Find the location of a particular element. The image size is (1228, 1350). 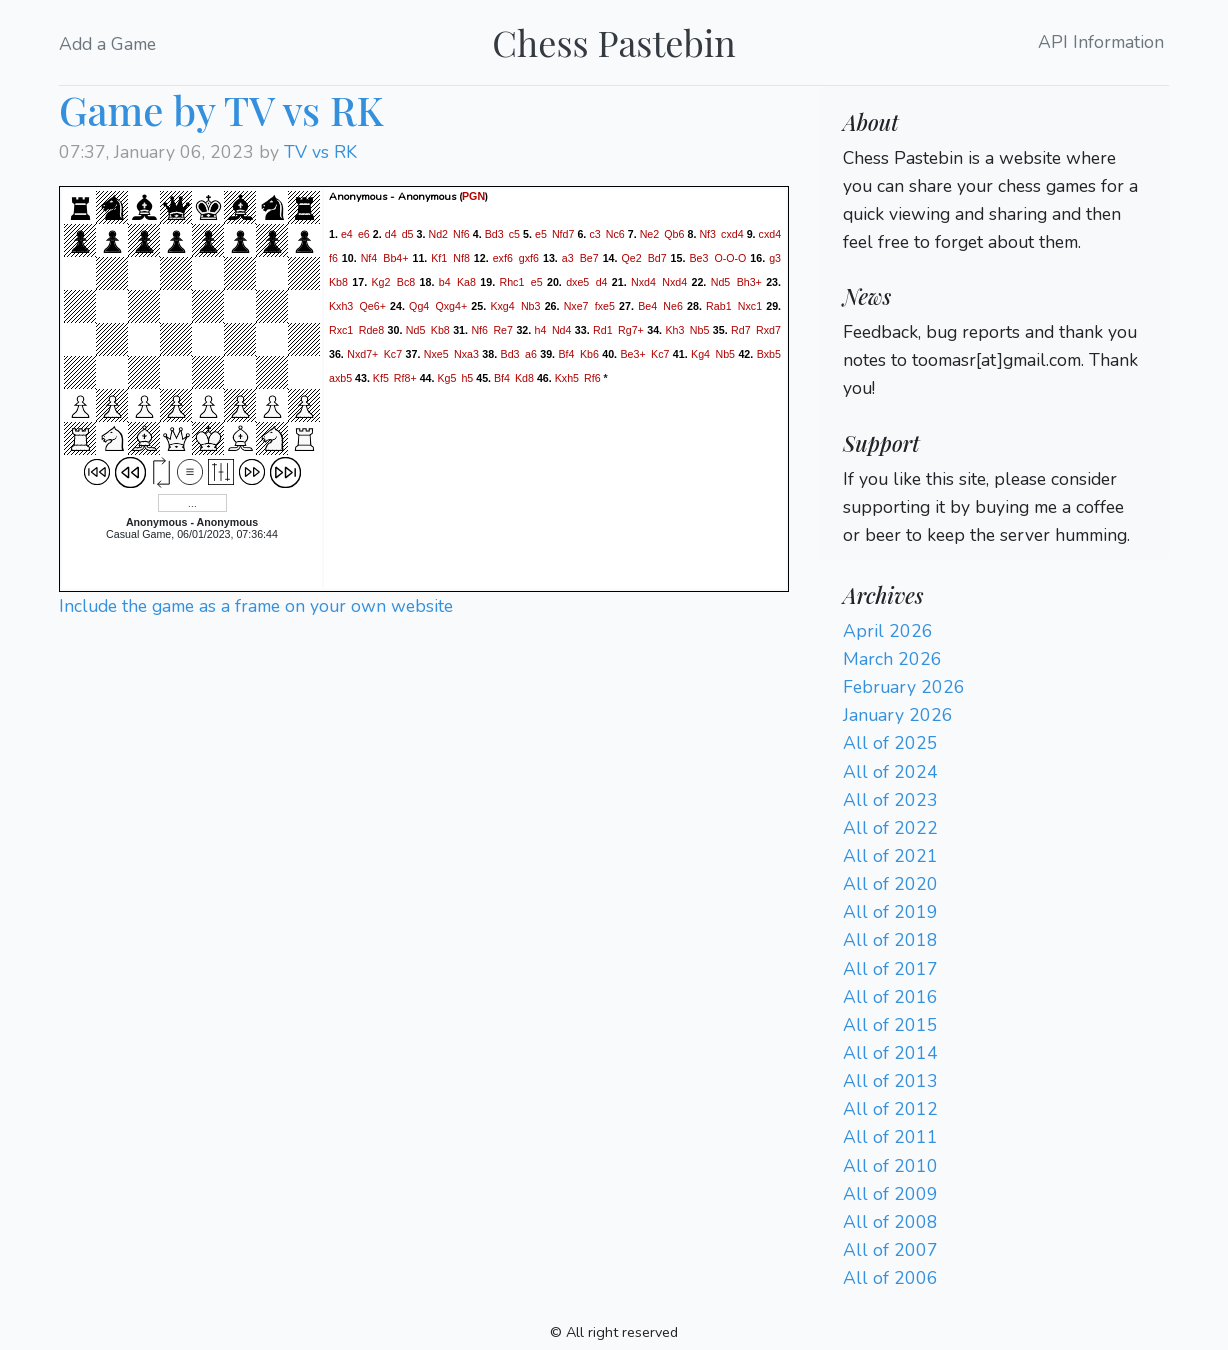

Bd7 is located at coordinates (657, 257).